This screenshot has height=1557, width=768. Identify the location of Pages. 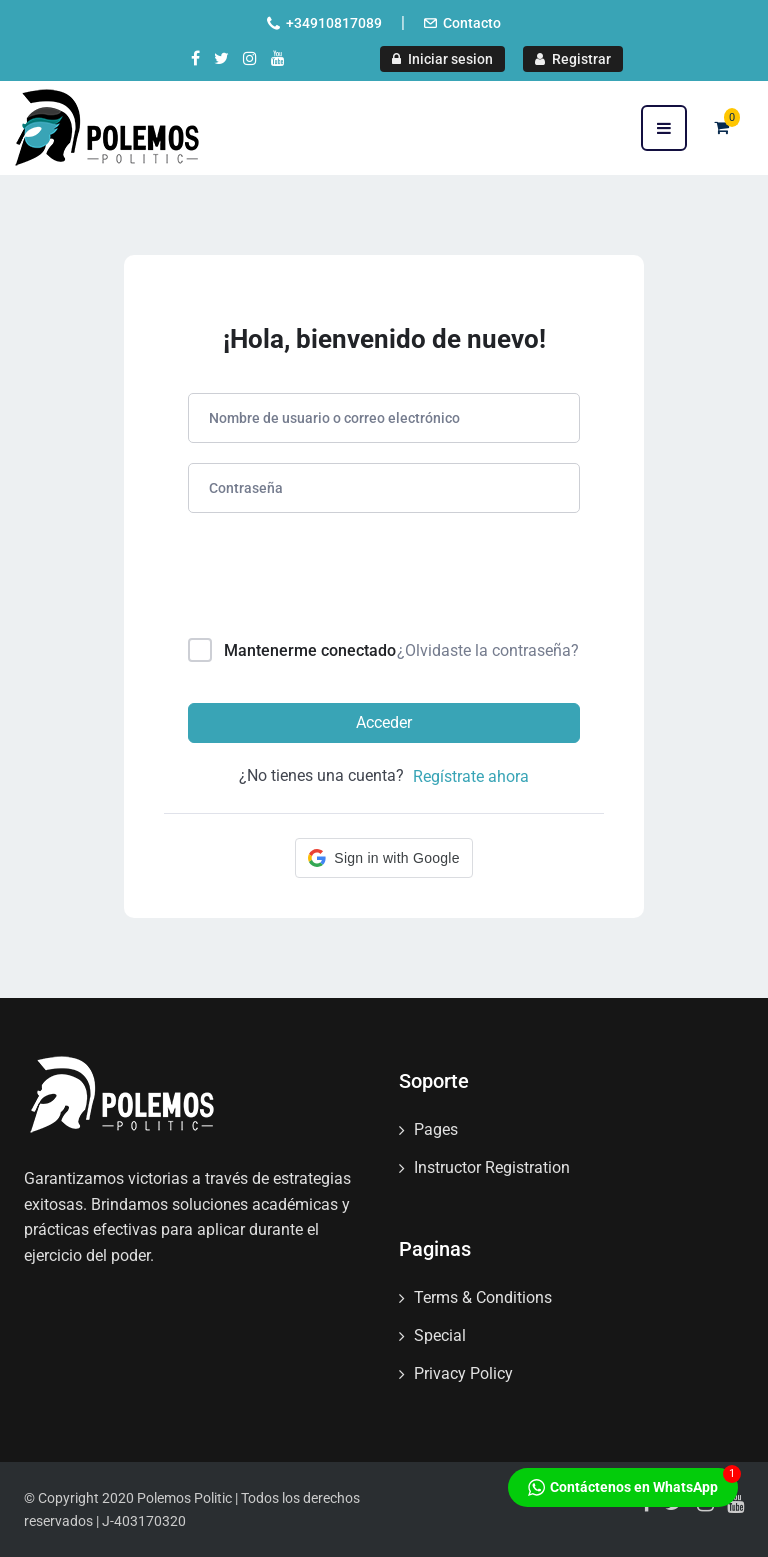
(436, 1129).